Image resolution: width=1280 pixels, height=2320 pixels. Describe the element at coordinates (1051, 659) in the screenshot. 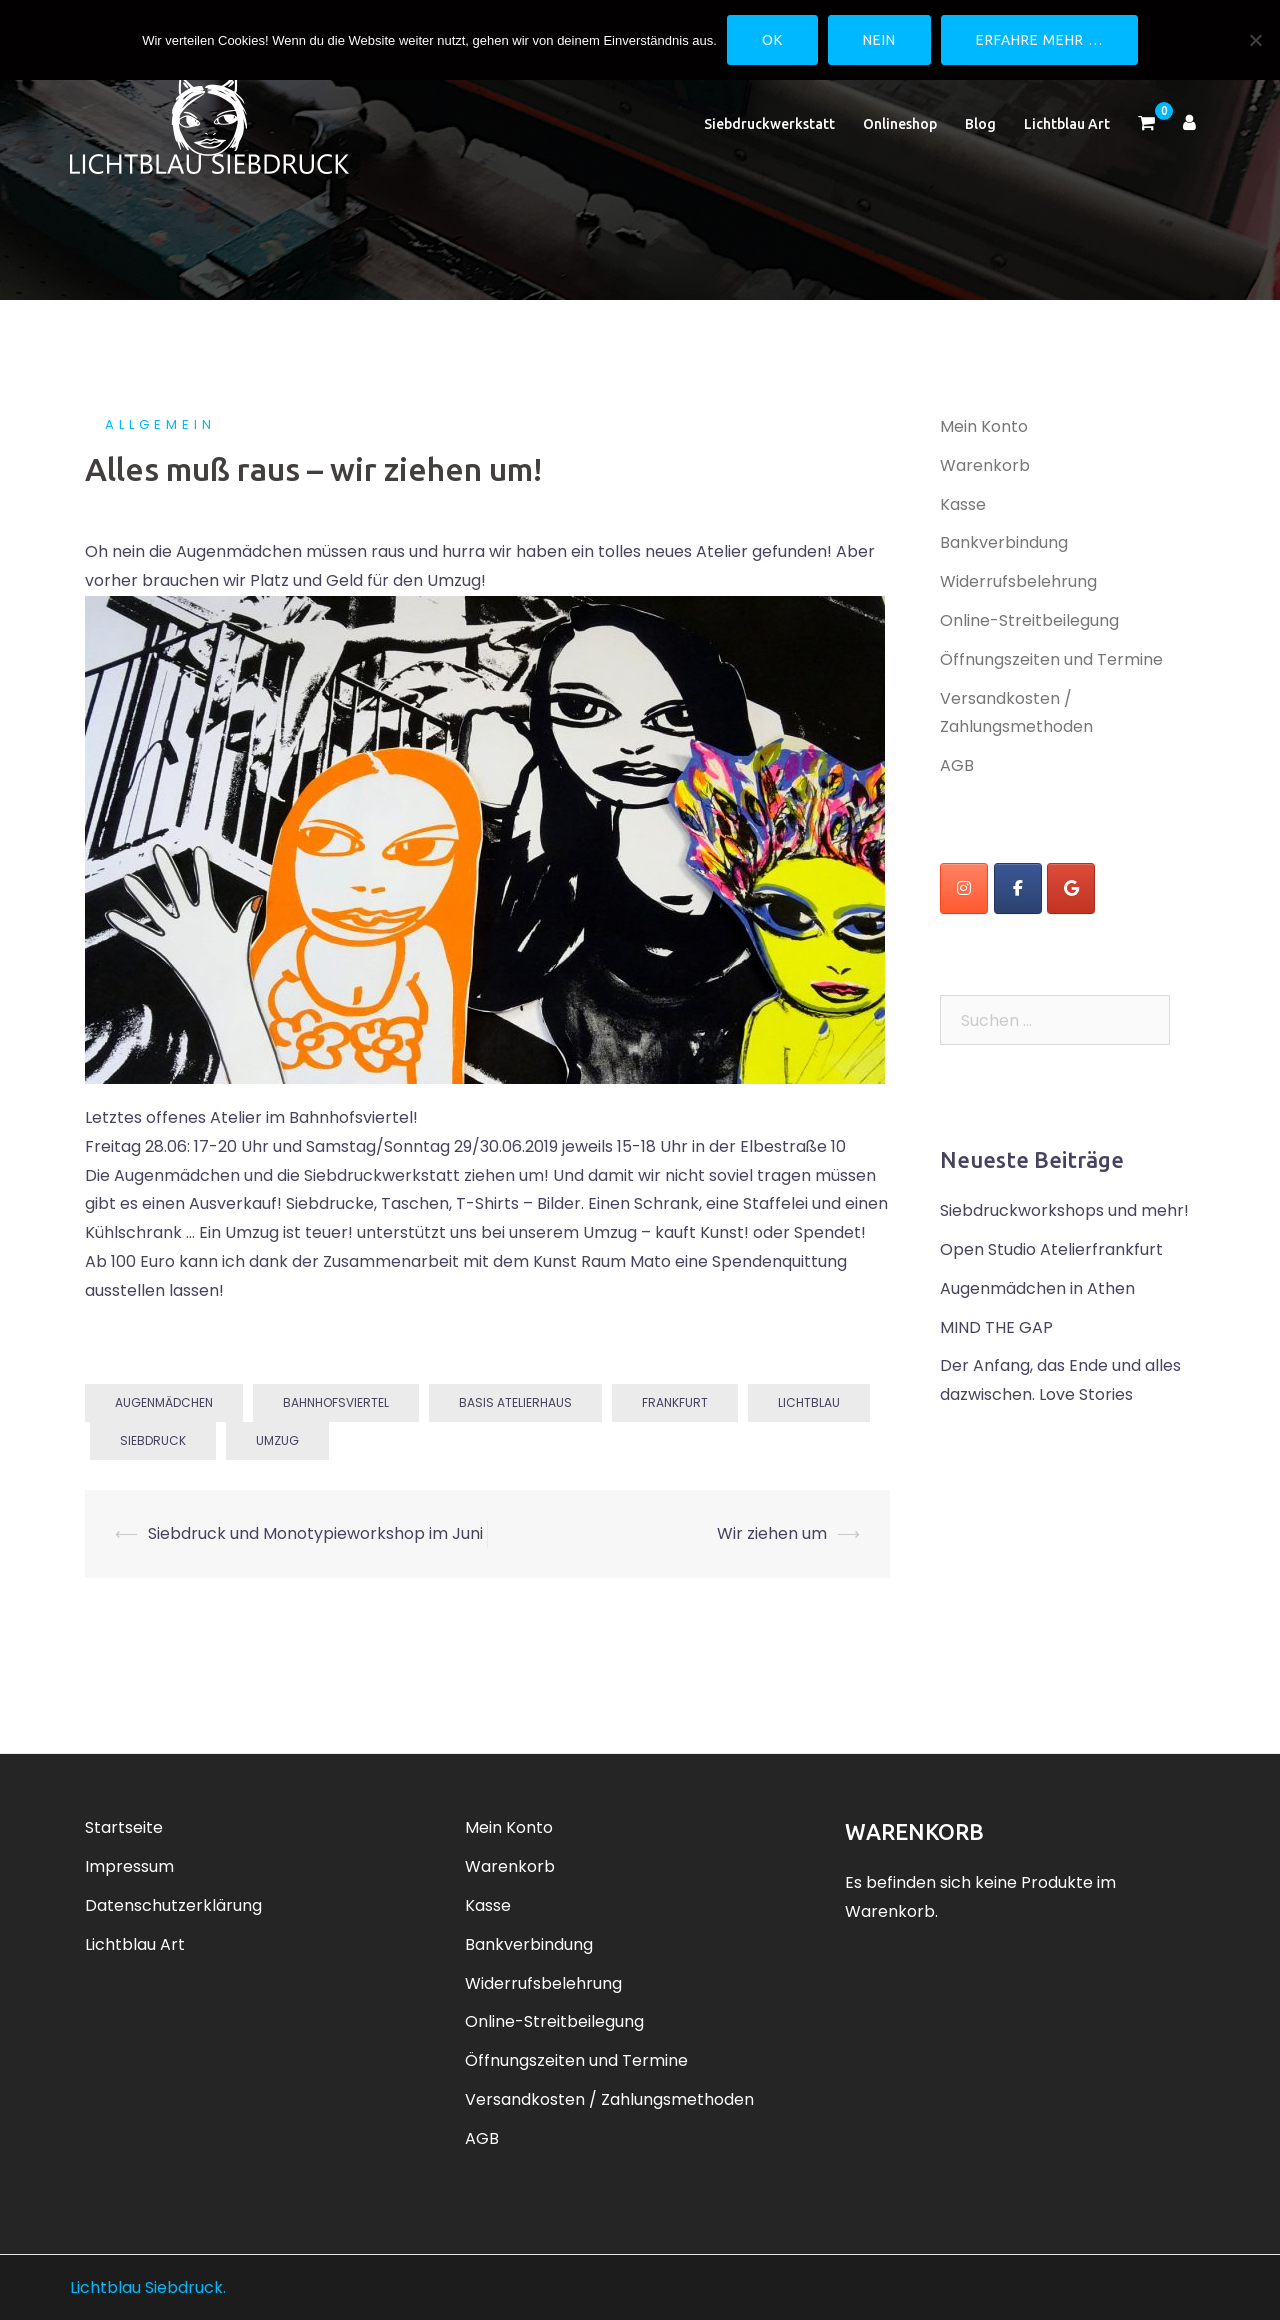

I see `Öffnungszeiten und Termine` at that location.